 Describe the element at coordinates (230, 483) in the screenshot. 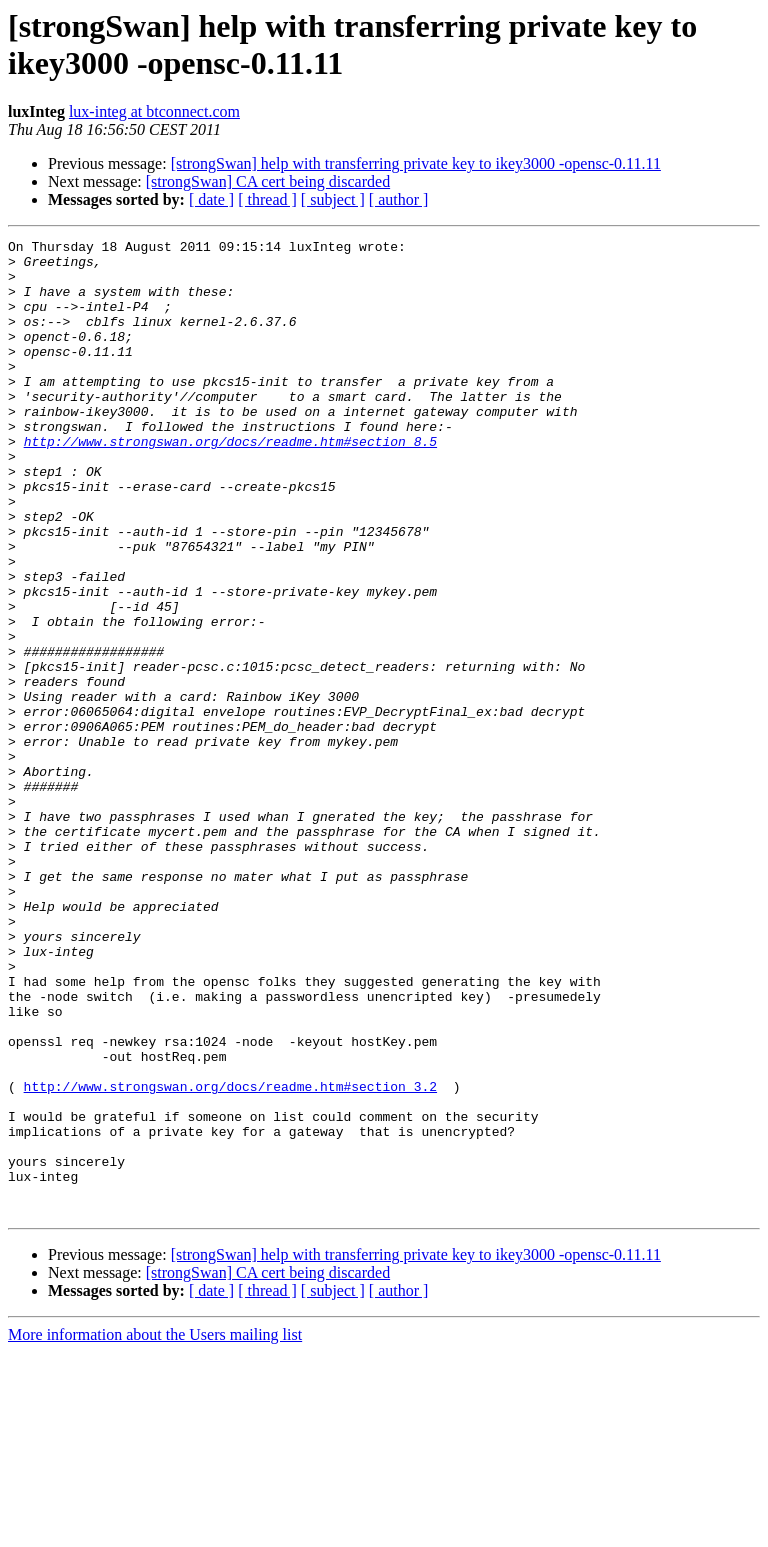

I see `http://www.strongswan.org/docs/readme.htm#section_8.5` at that location.